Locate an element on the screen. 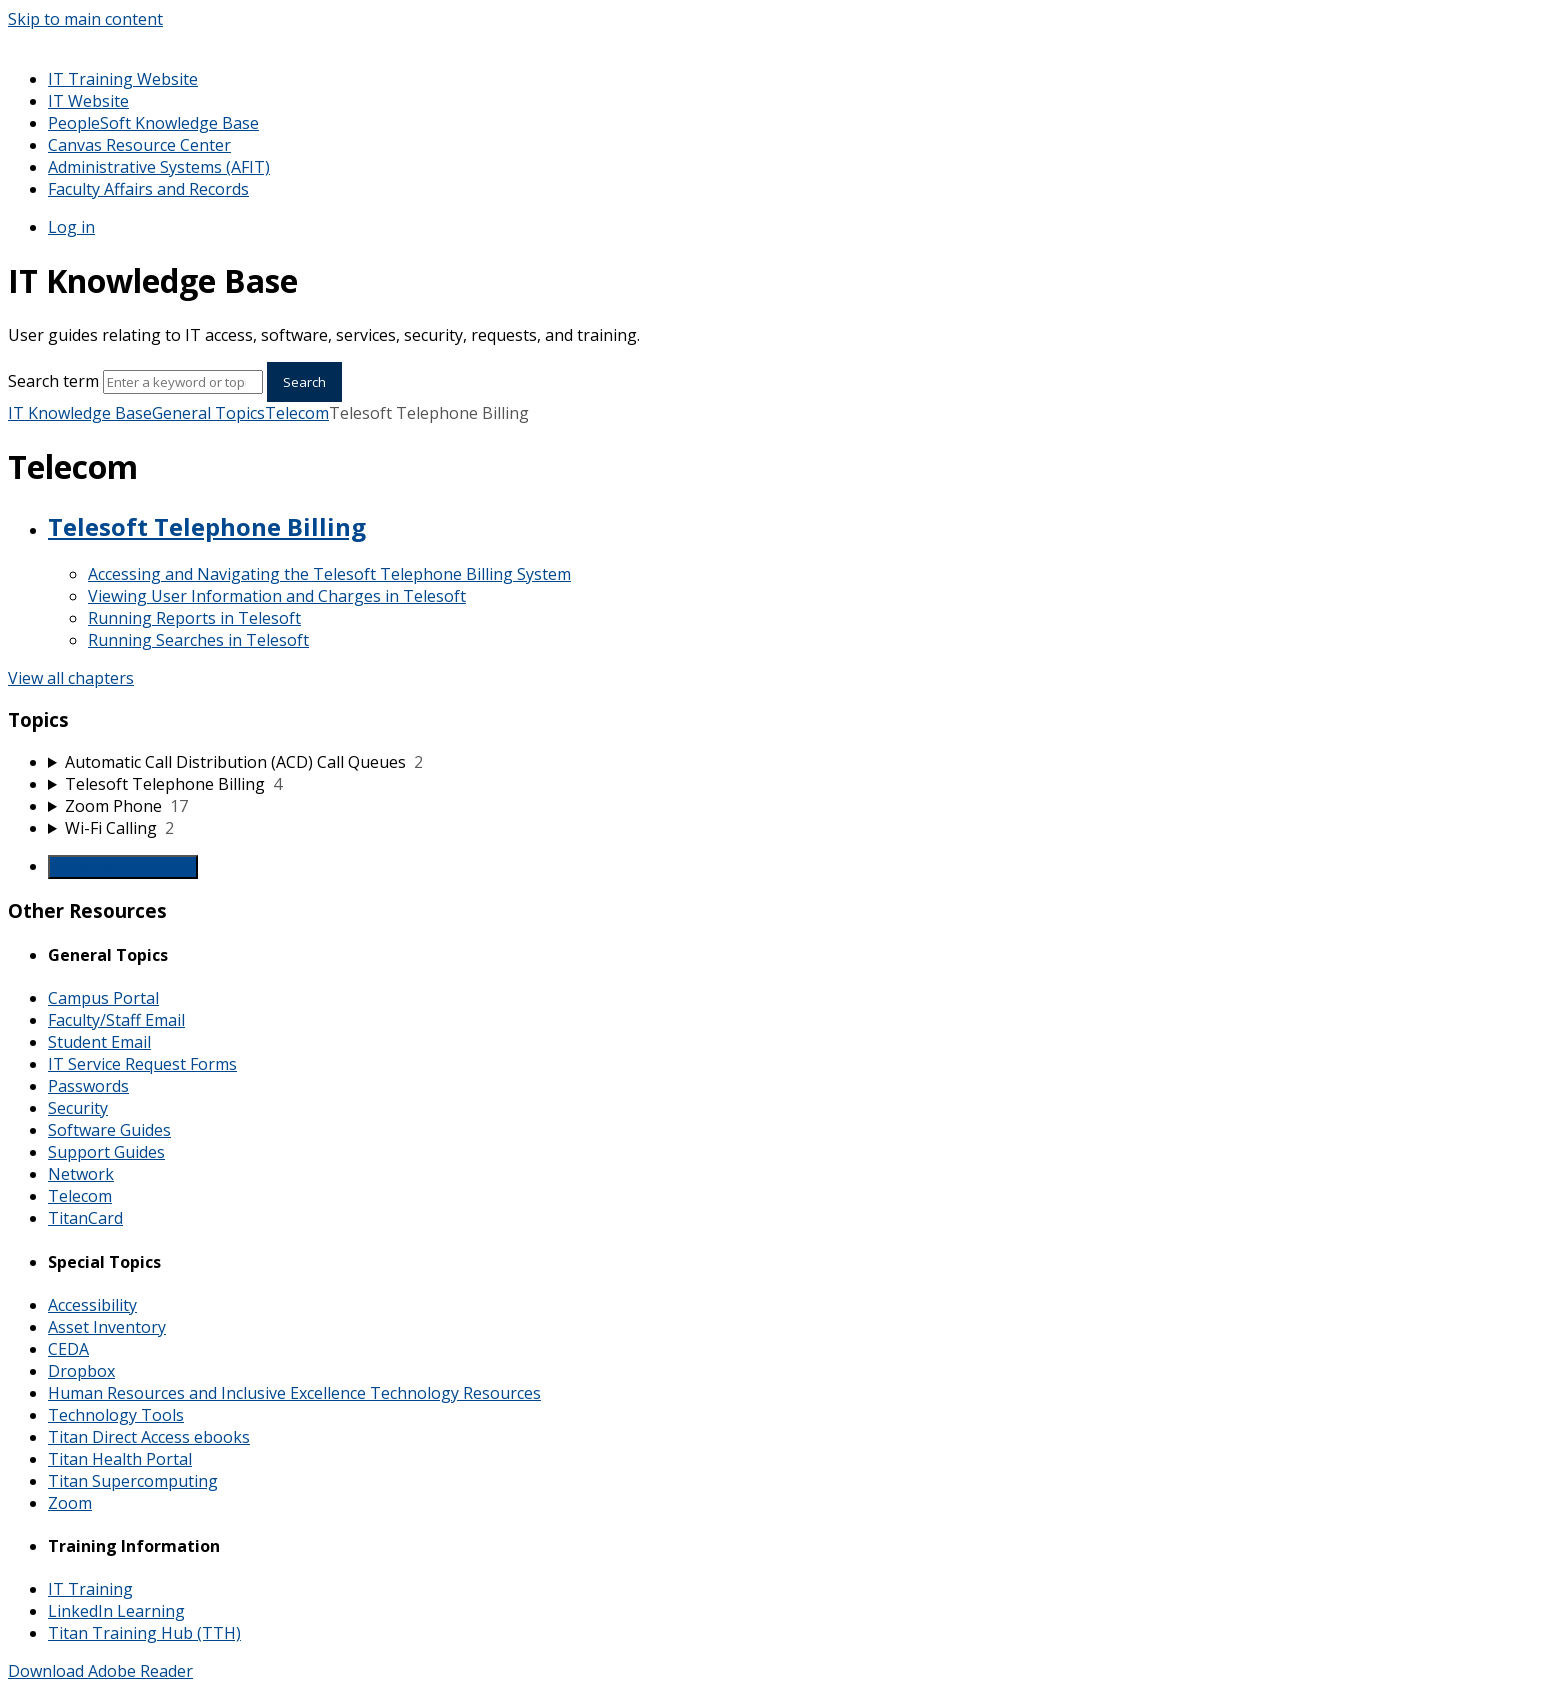  Canvas Resource Center is located at coordinates (139, 145).